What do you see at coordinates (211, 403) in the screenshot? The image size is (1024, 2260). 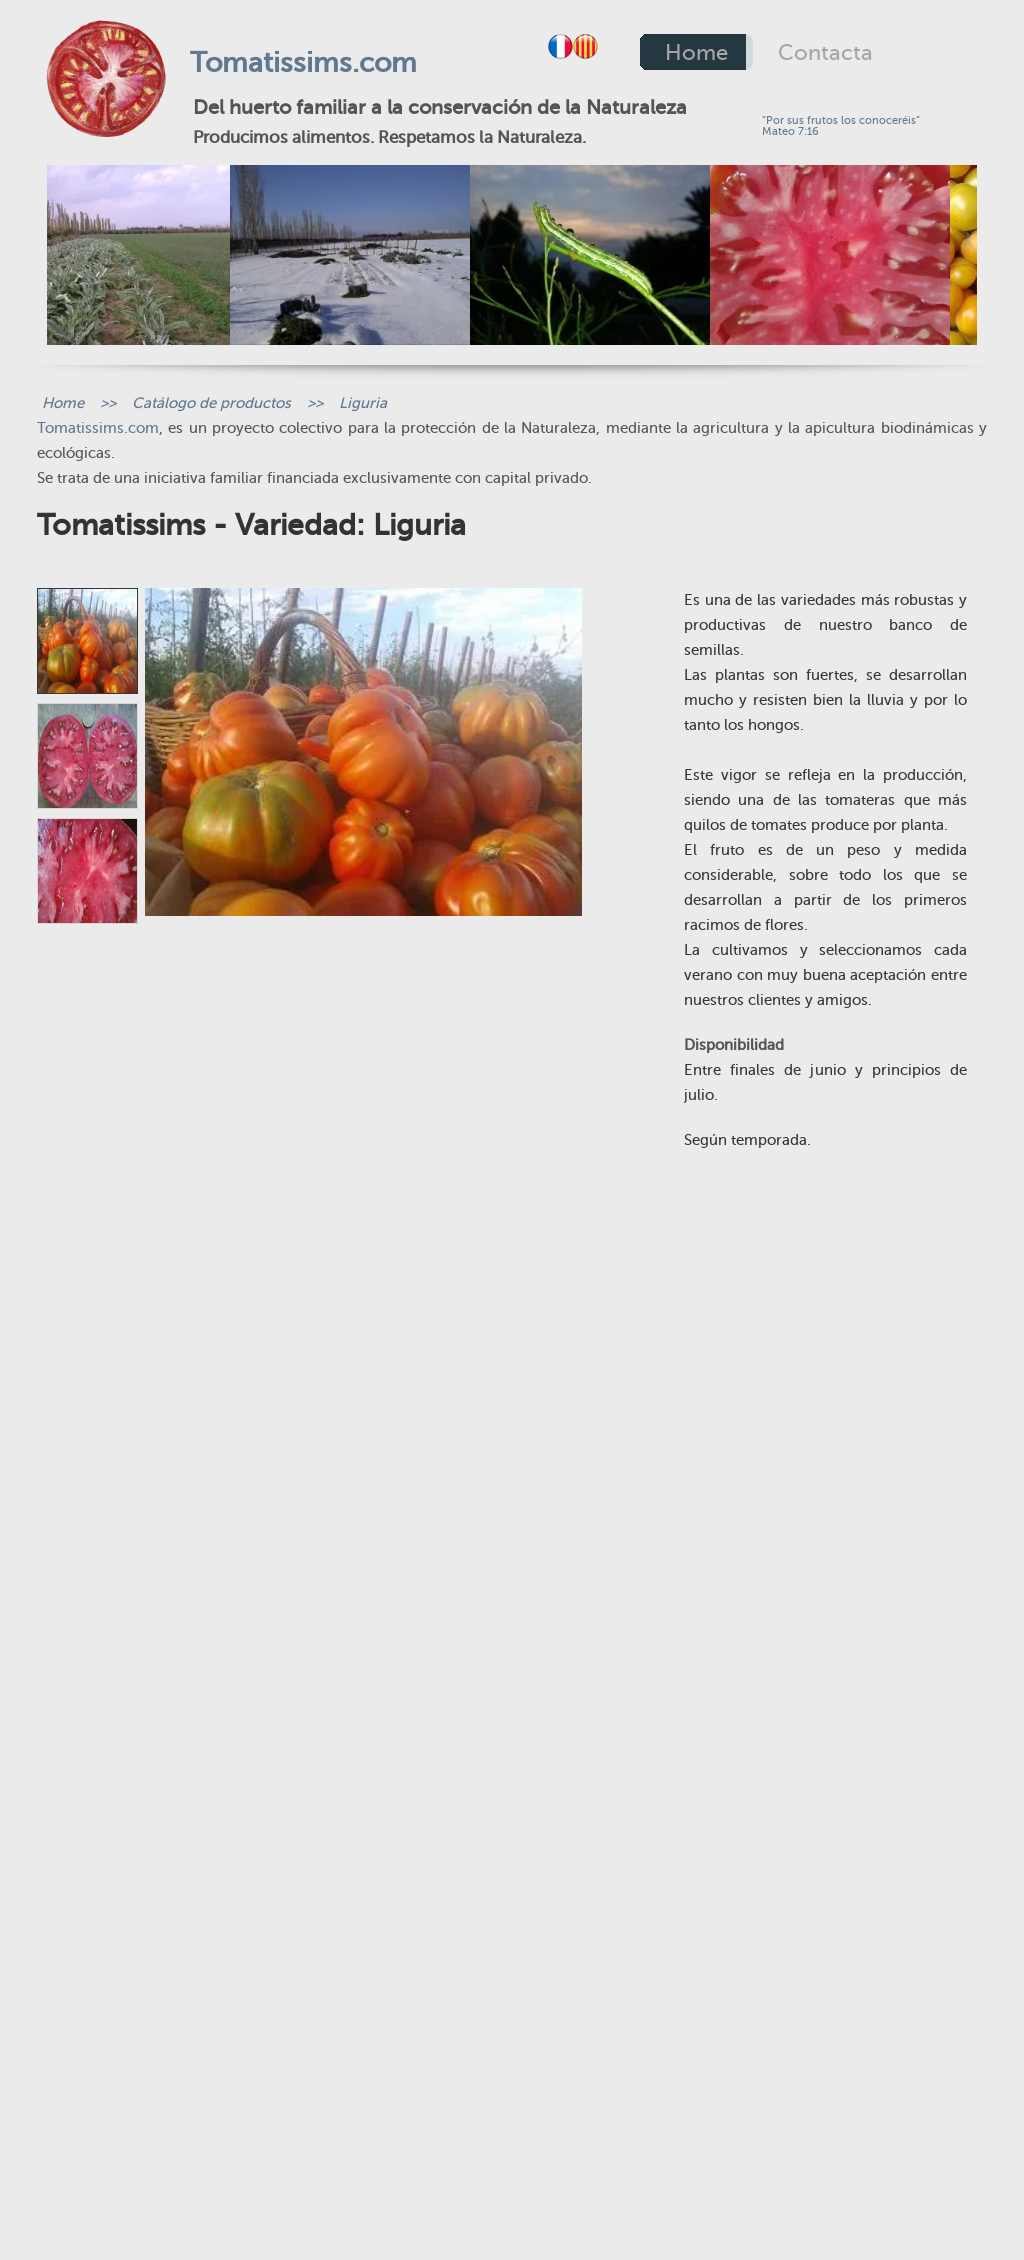 I see `Catálogo de productos` at bounding box center [211, 403].